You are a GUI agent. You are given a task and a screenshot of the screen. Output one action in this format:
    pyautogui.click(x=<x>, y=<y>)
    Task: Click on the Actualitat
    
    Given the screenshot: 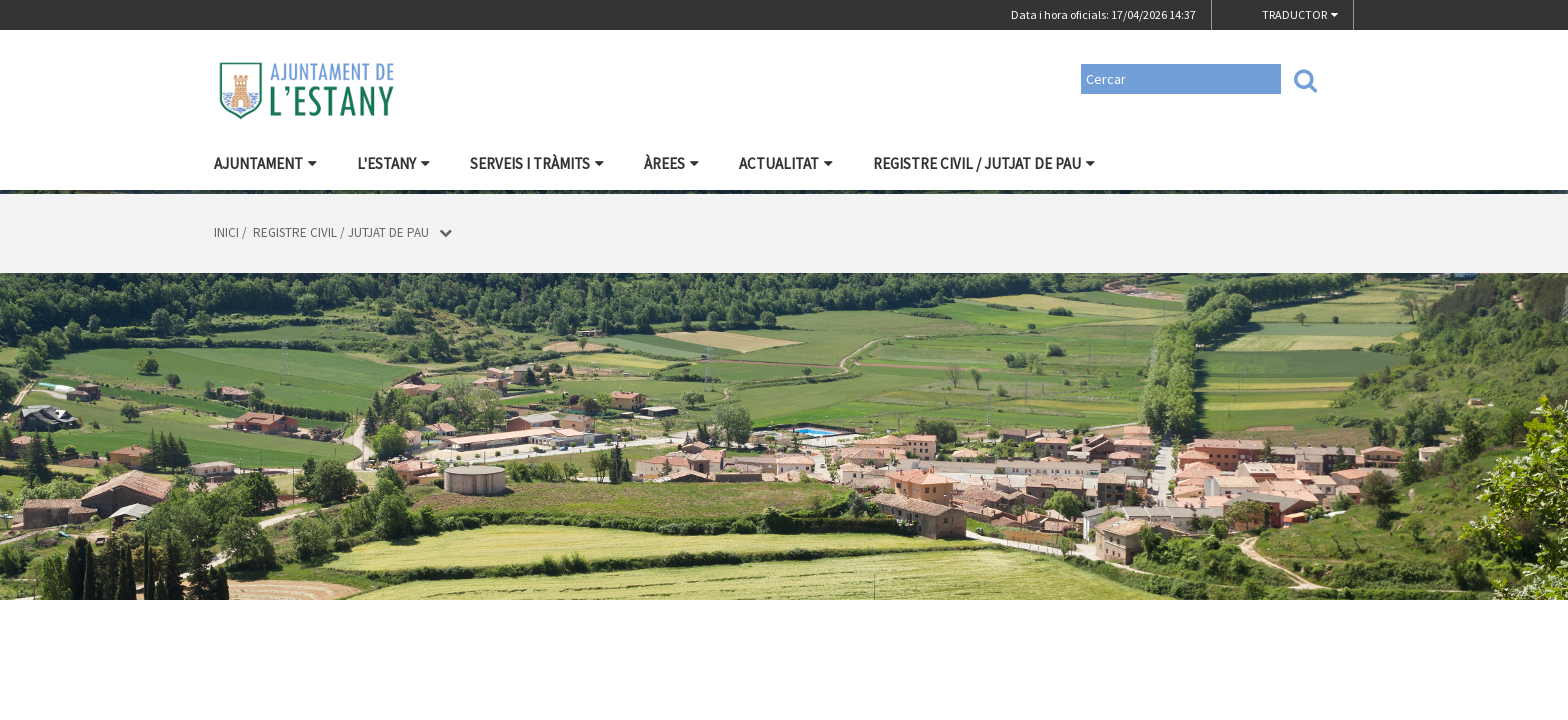 What is the action you would take?
    pyautogui.click(x=786, y=163)
    